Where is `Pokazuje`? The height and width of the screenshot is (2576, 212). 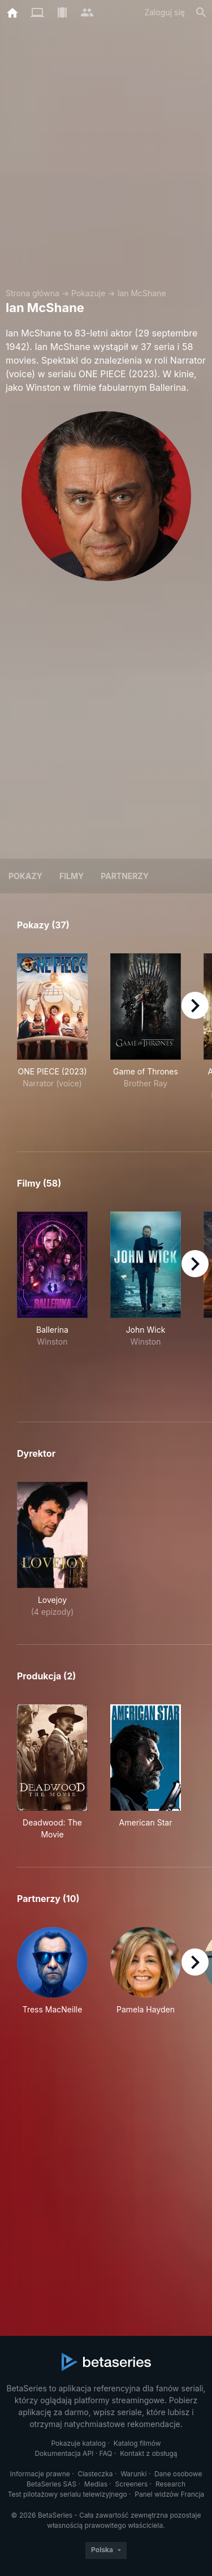 Pokazuje is located at coordinates (88, 293).